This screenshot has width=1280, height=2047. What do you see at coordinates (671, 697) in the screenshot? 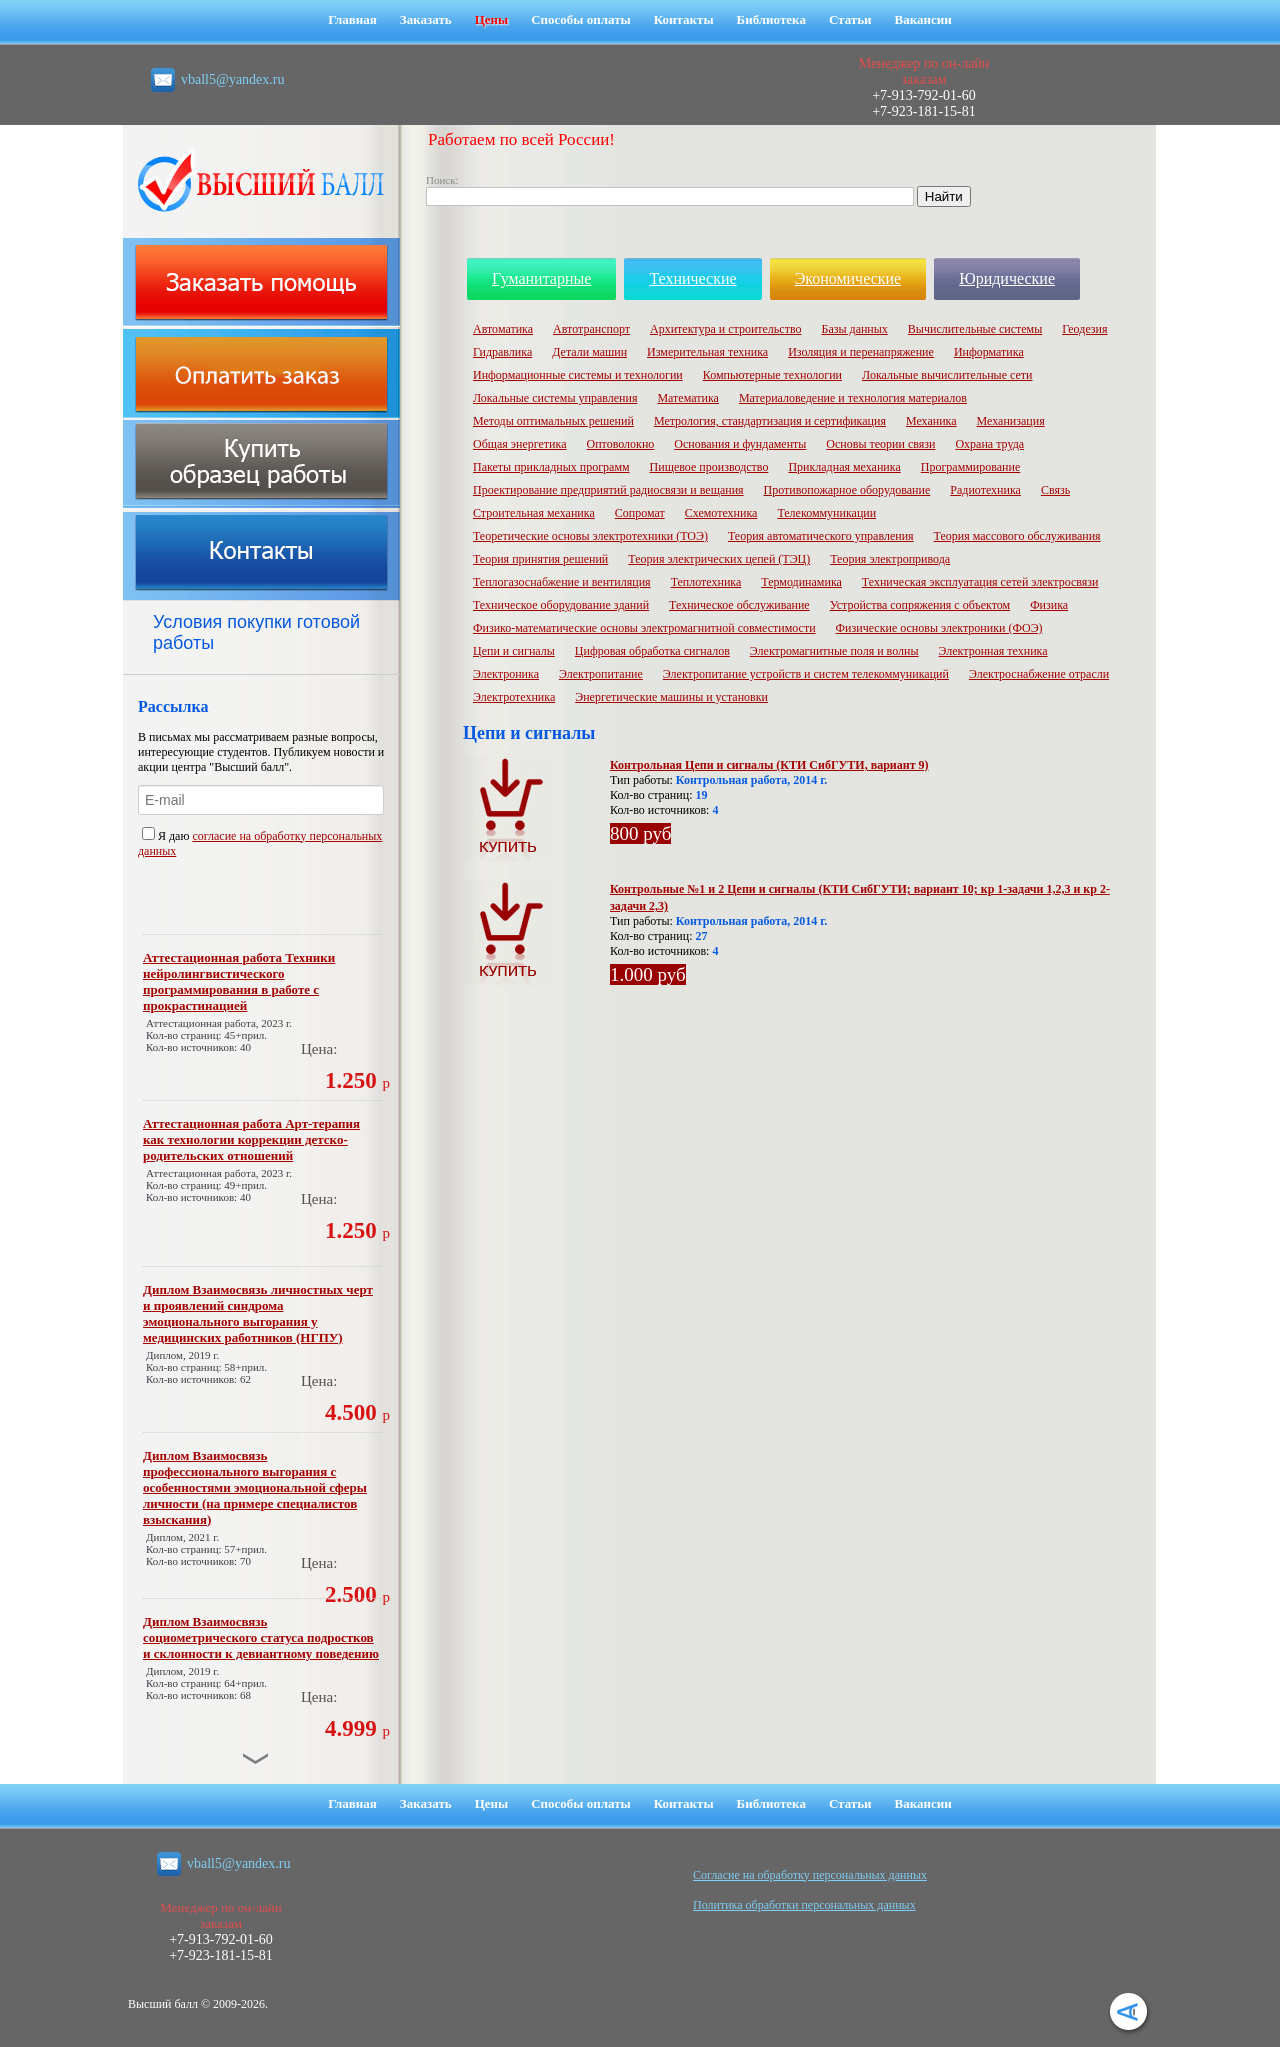
I see `Энергетические машины и установки` at bounding box center [671, 697].